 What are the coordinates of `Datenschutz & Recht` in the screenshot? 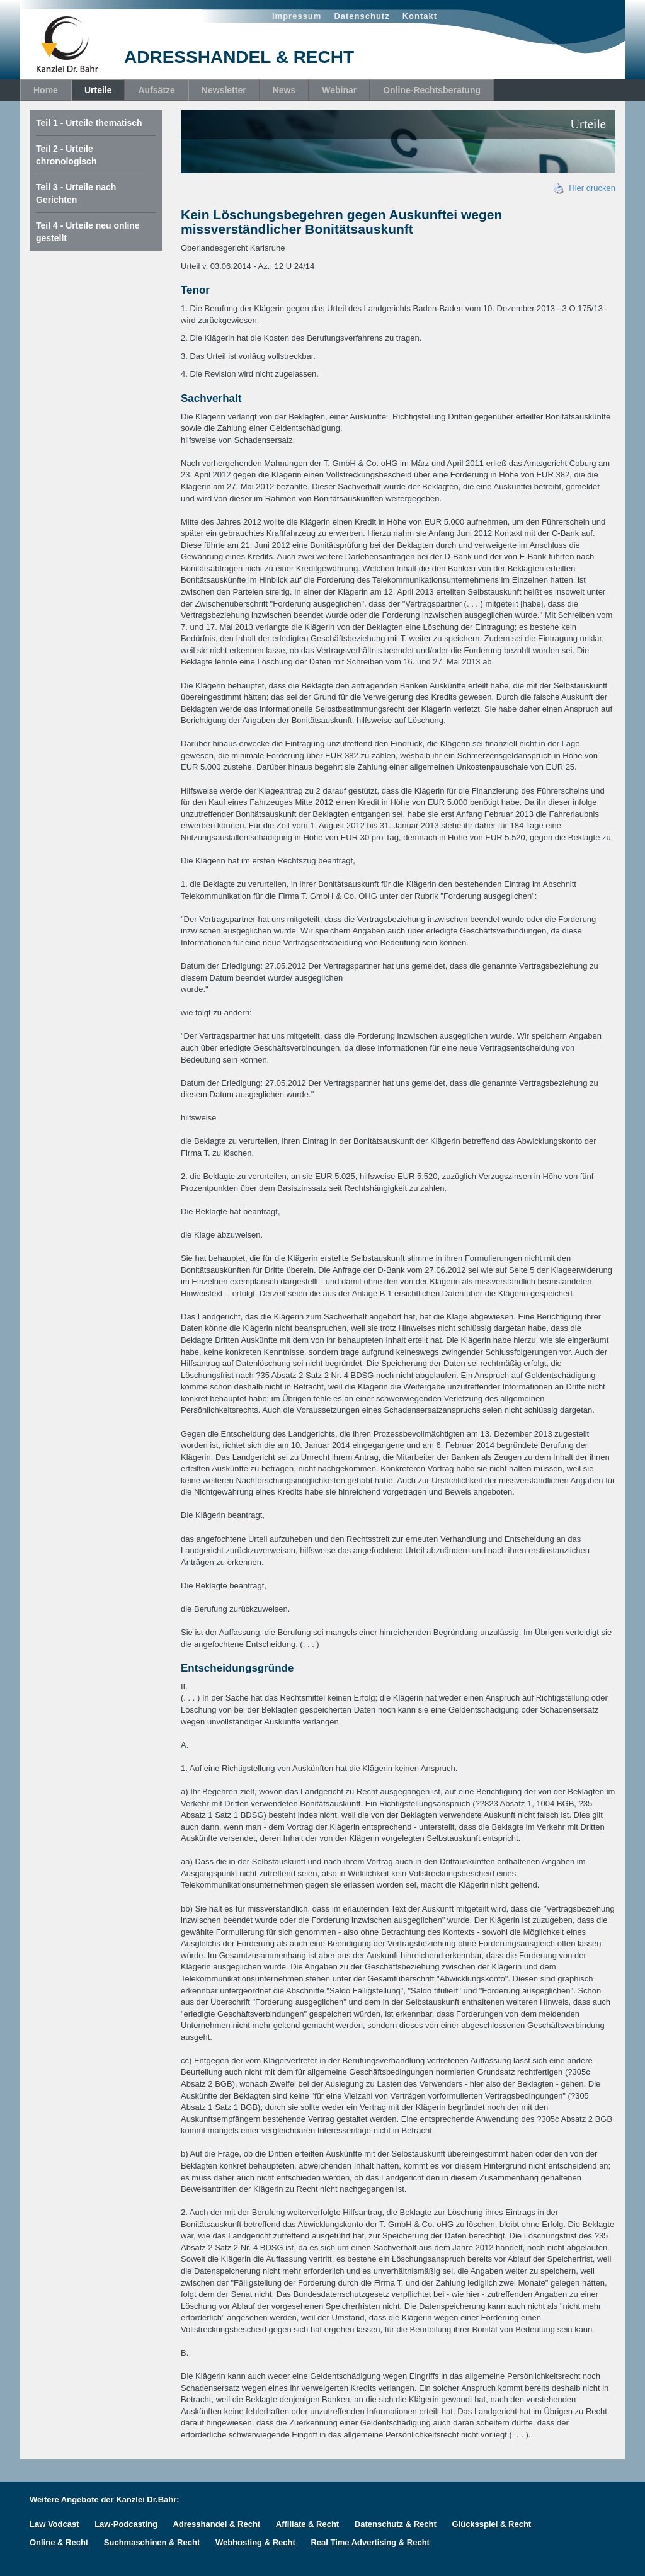 It's located at (396, 2524).